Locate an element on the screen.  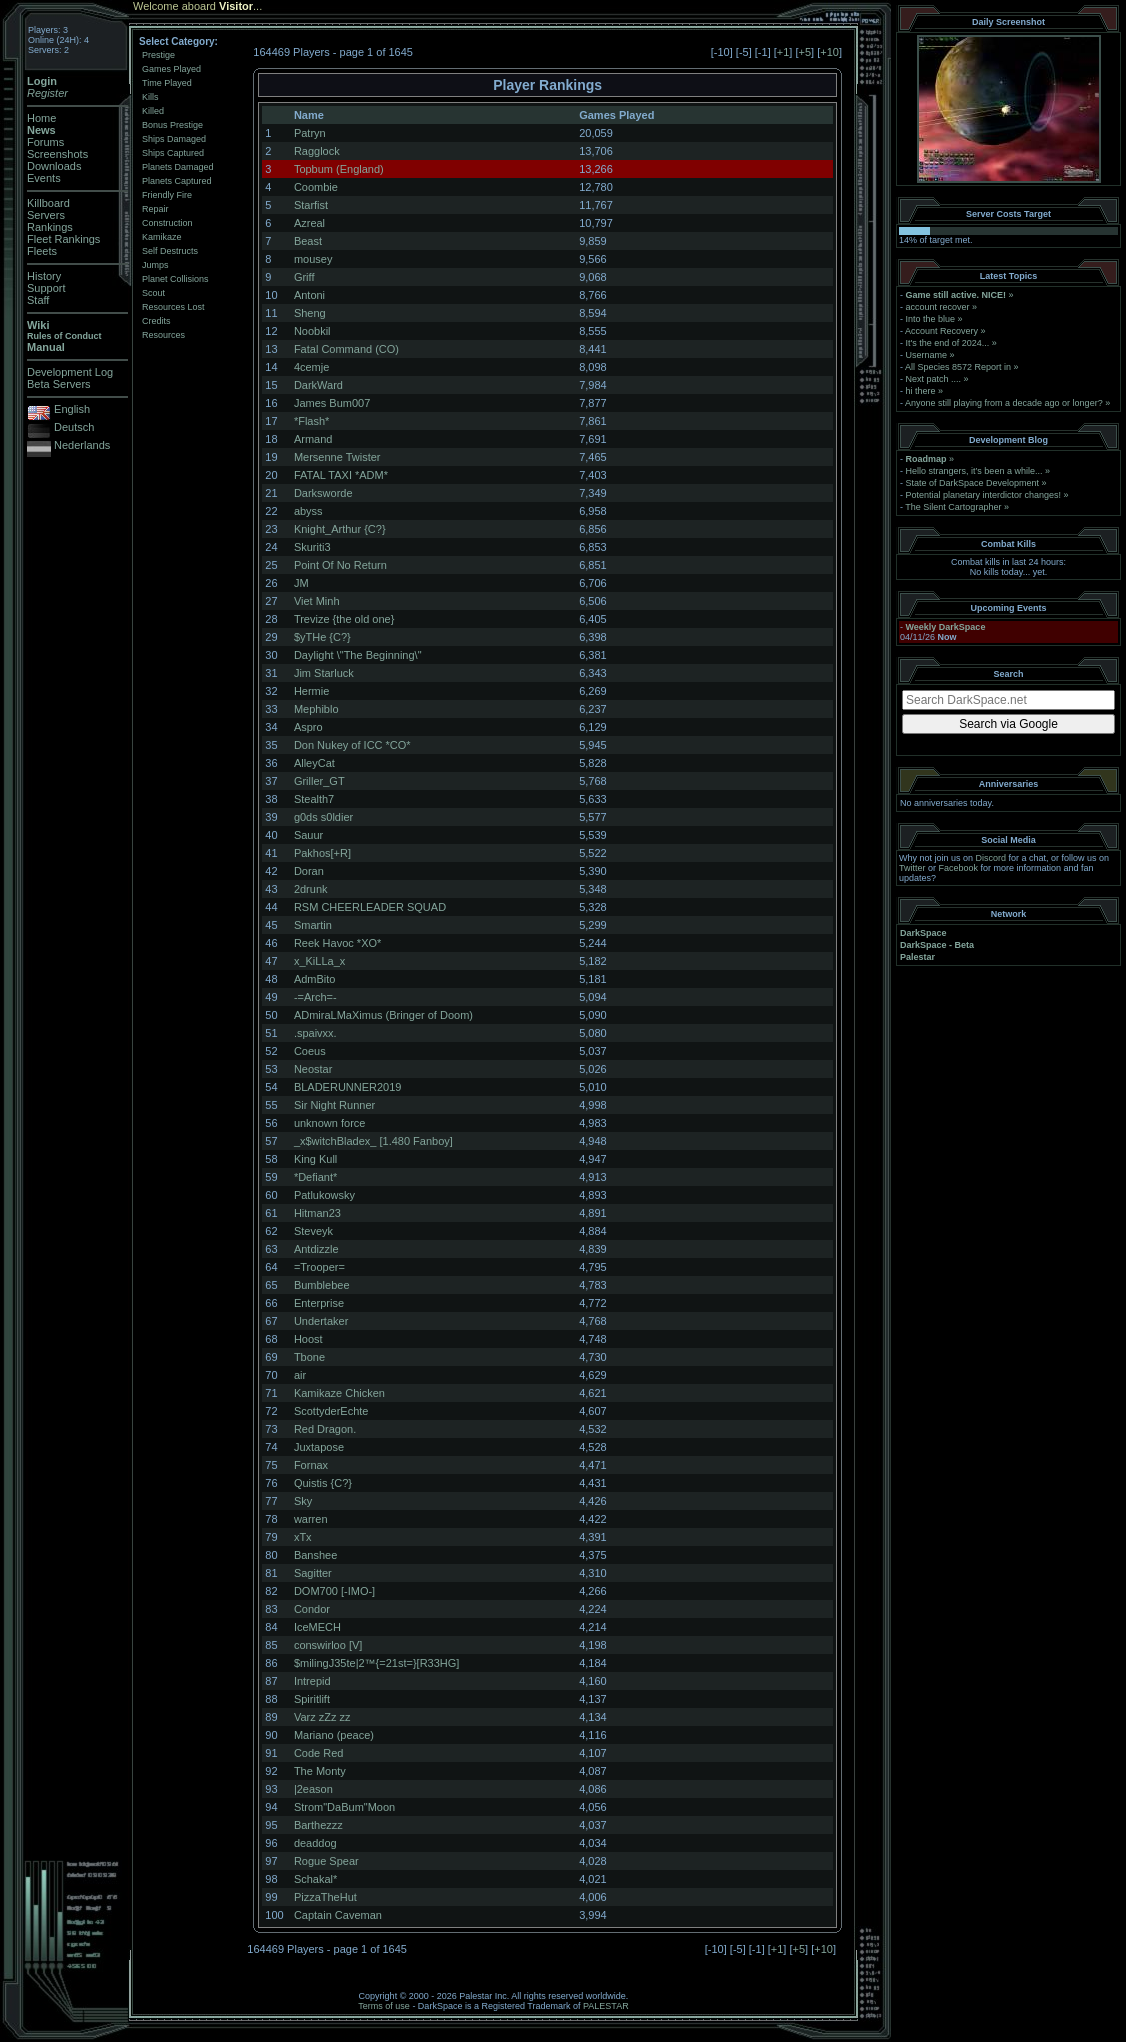
Planet Collisions is located at coordinates (175, 279).